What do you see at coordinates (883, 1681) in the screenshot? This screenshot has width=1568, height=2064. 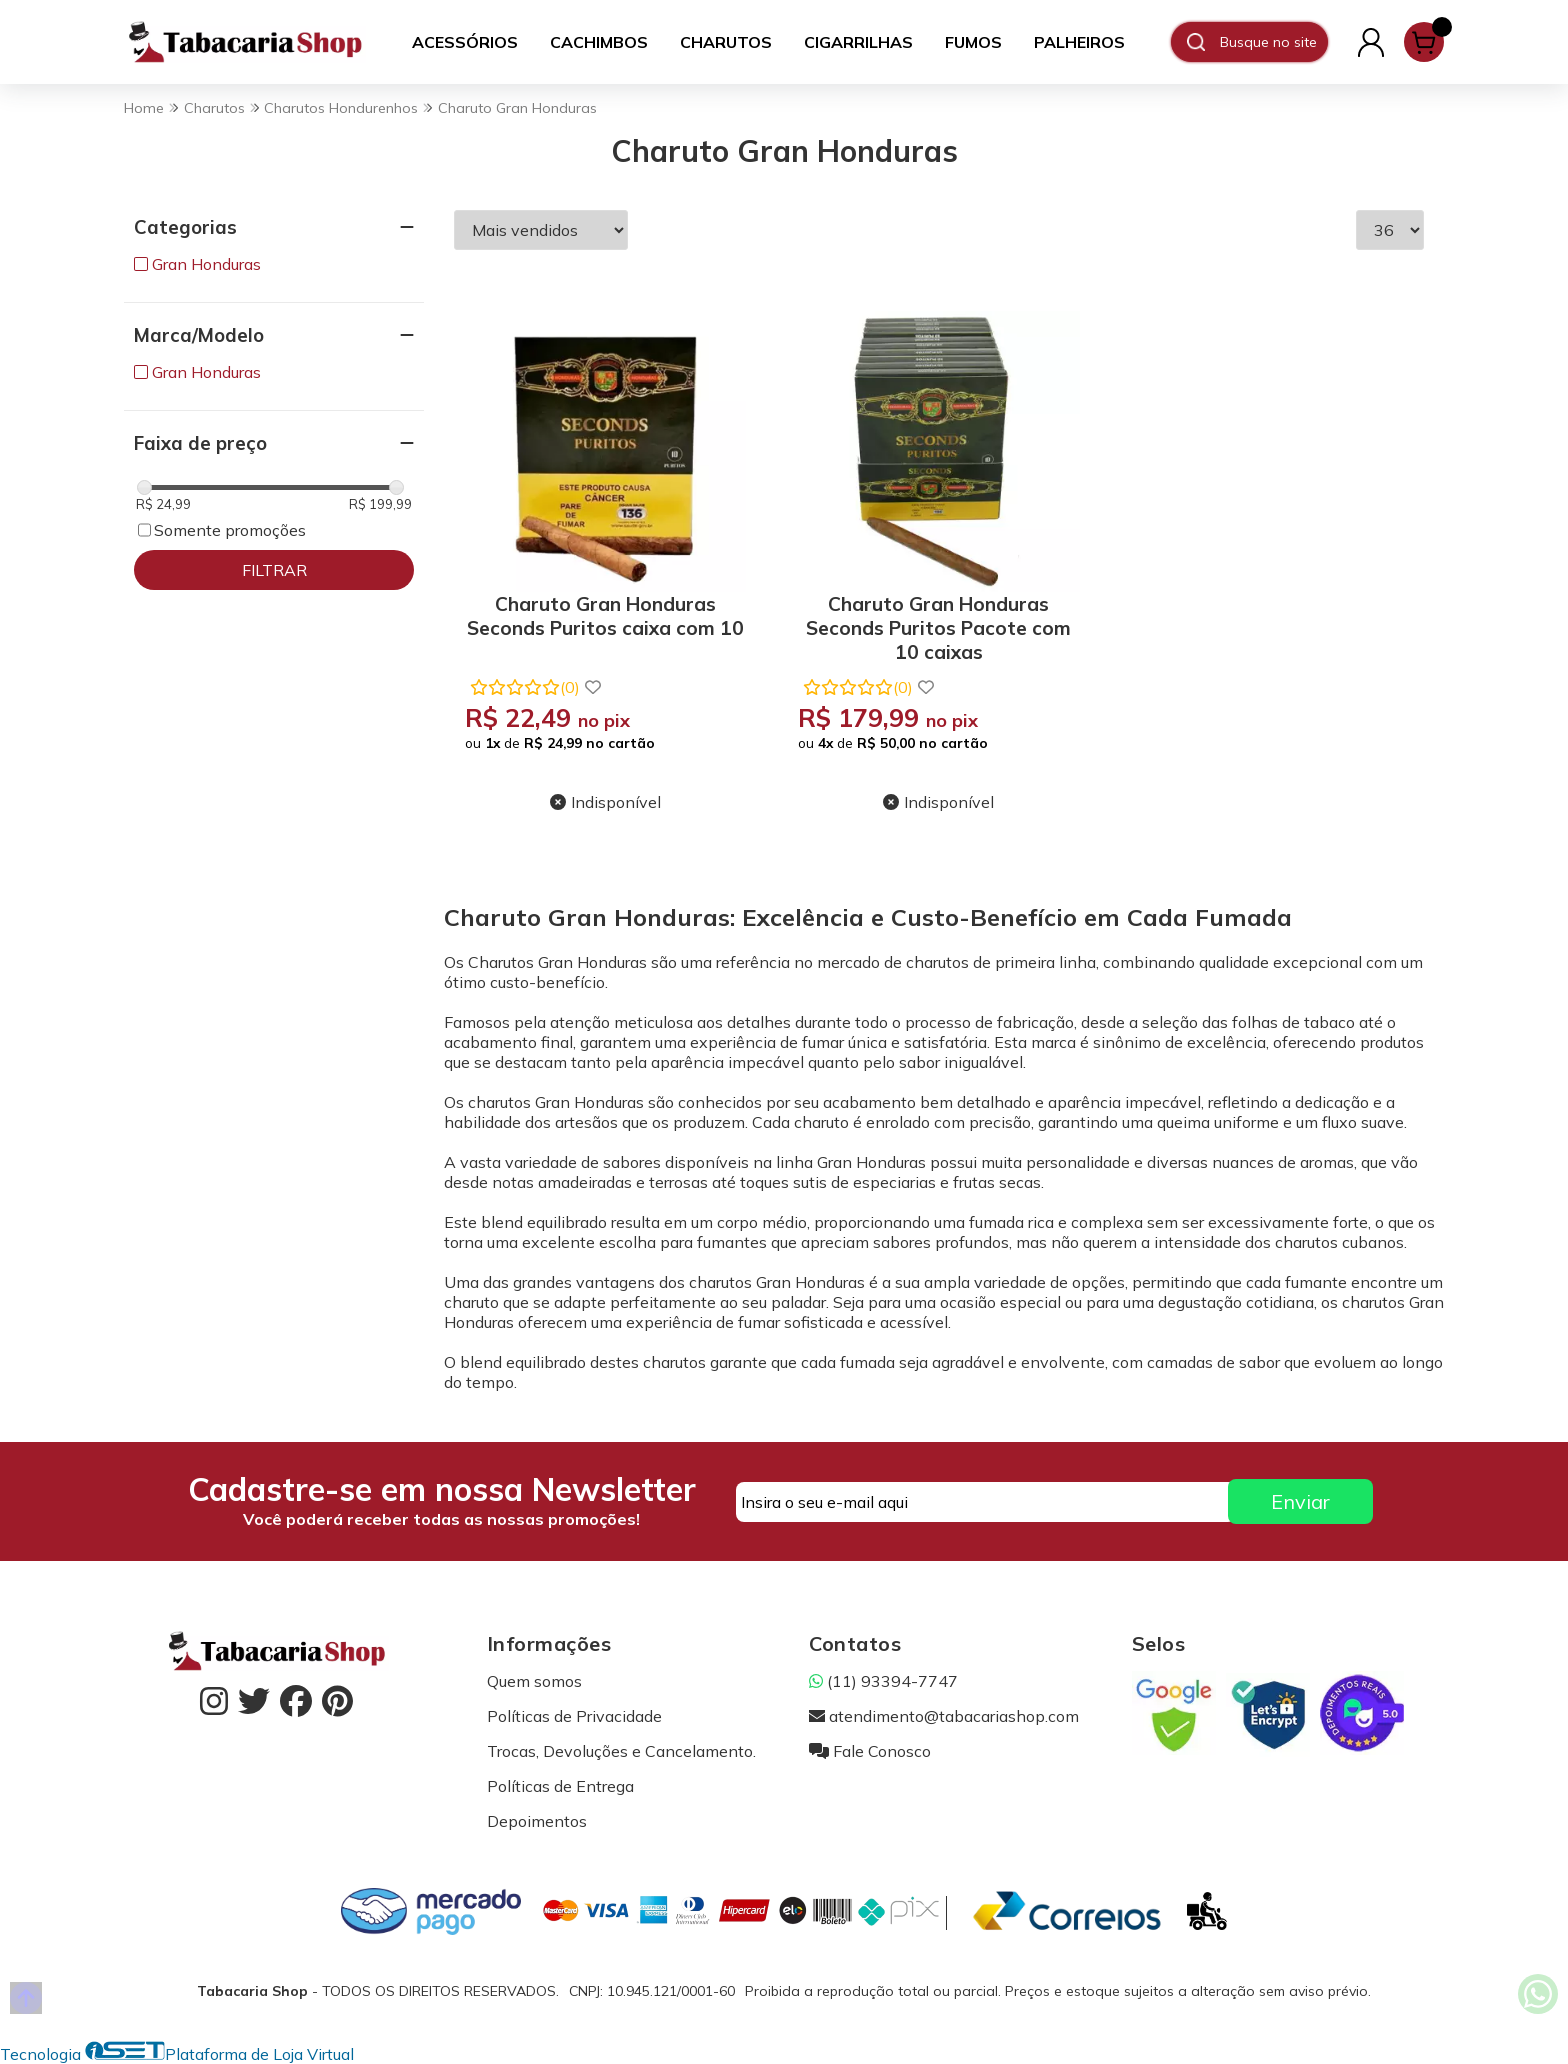 I see `(11) 93394-7747` at bounding box center [883, 1681].